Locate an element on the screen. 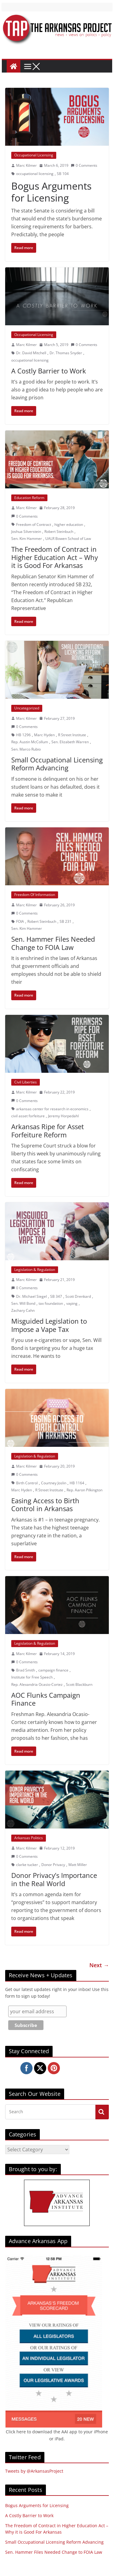 This screenshot has width=114, height=2576. Uncategorized is located at coordinates (26, 708).